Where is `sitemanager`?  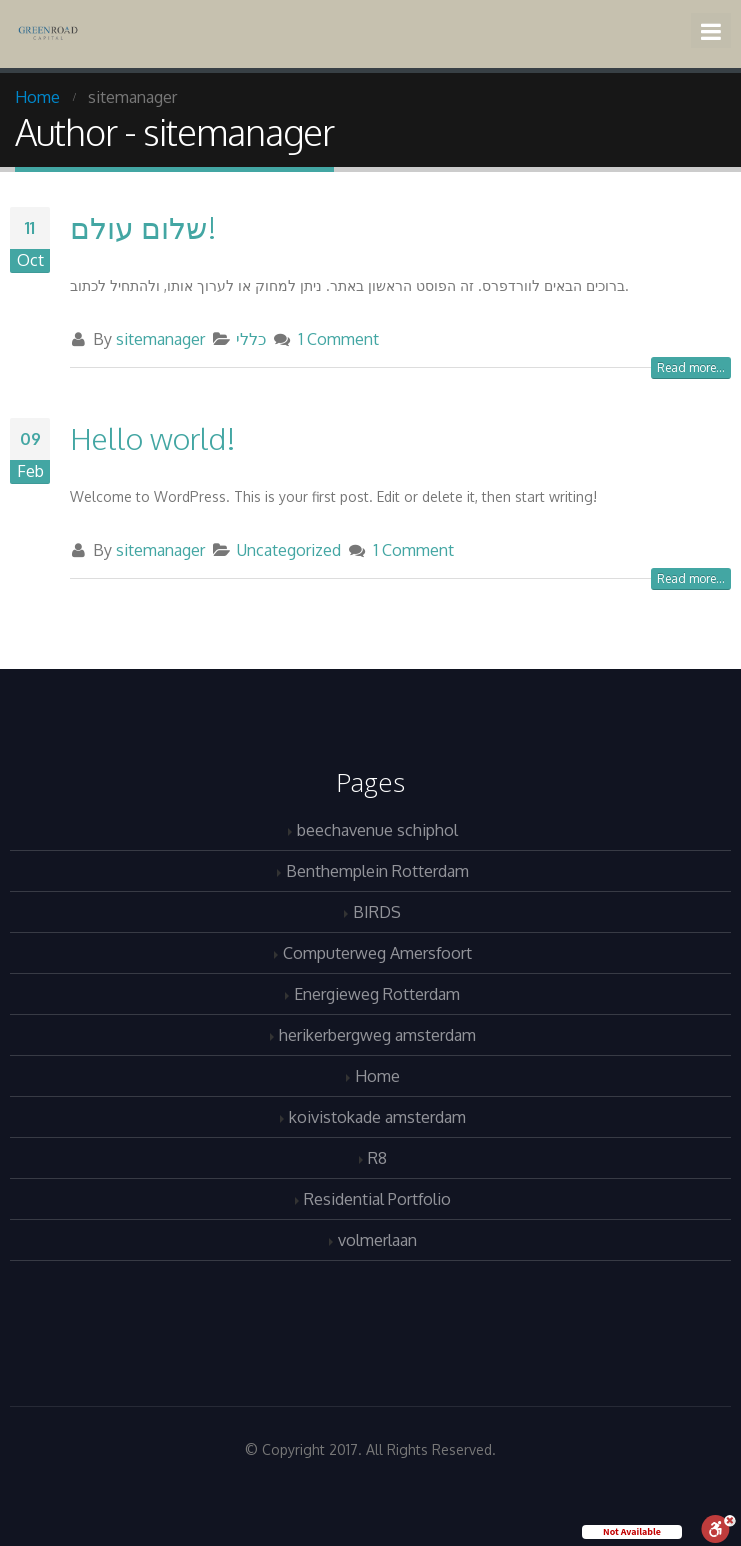
sitemanager is located at coordinates (160, 338).